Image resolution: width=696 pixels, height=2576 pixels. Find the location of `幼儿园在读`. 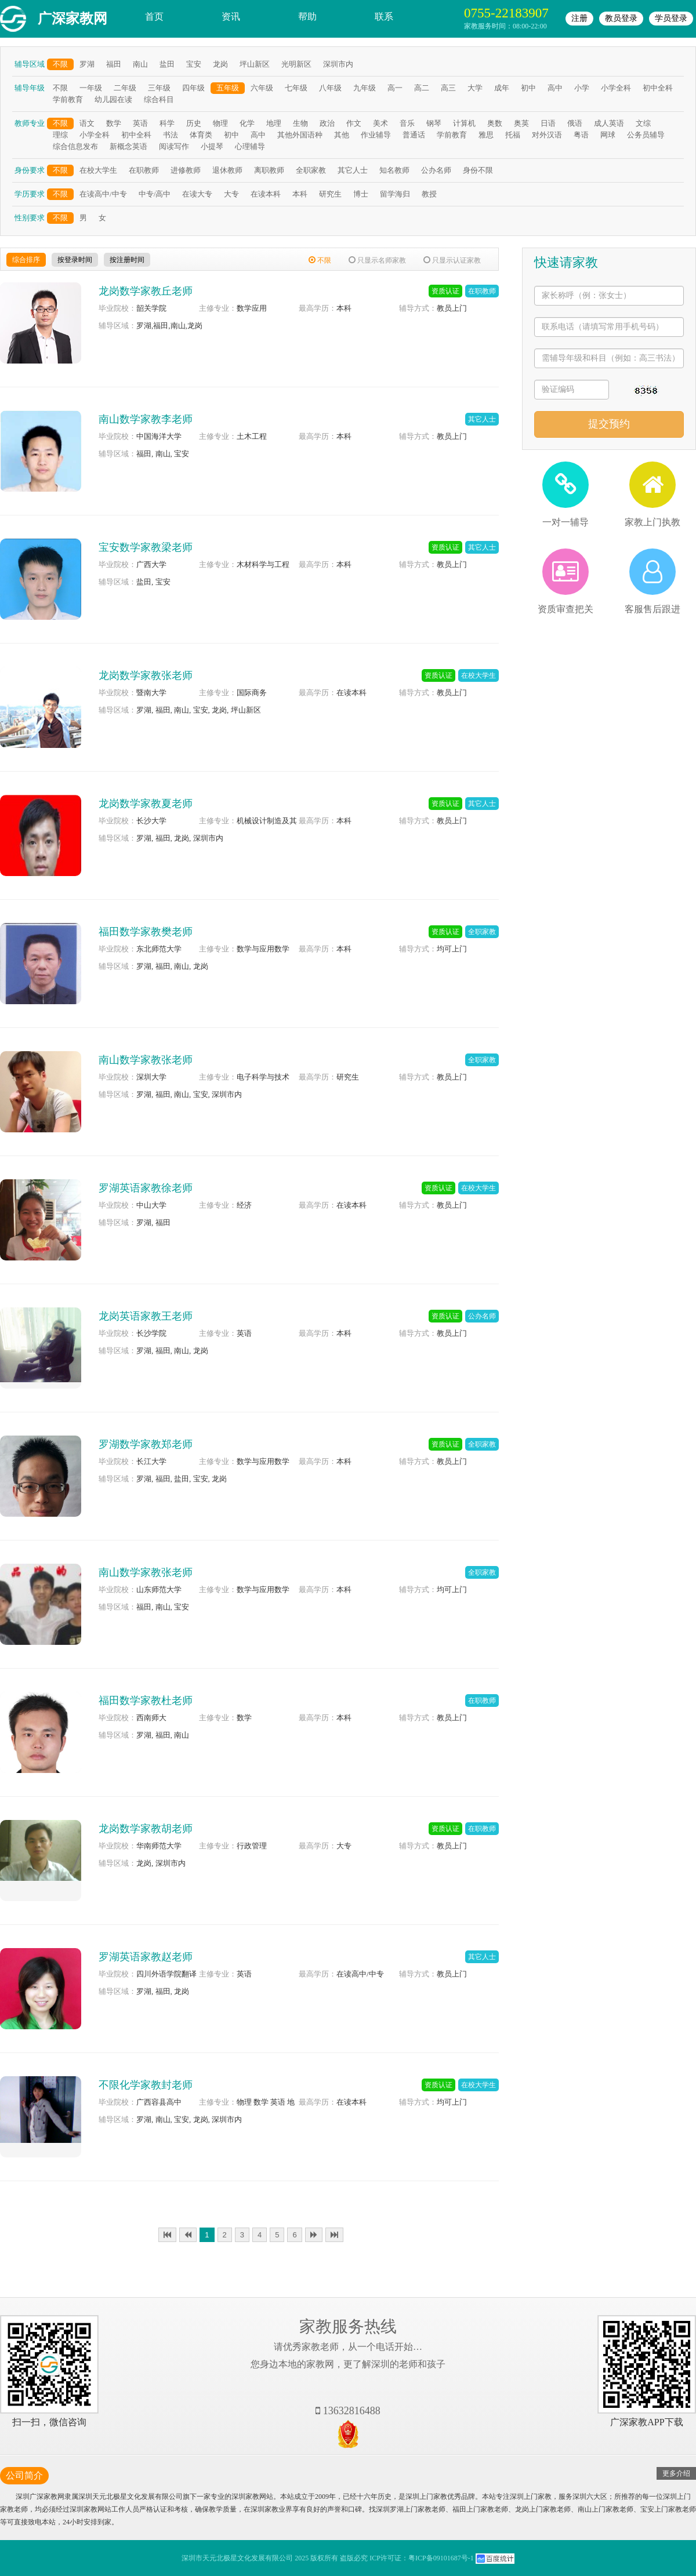

幼儿园在读 is located at coordinates (113, 99).